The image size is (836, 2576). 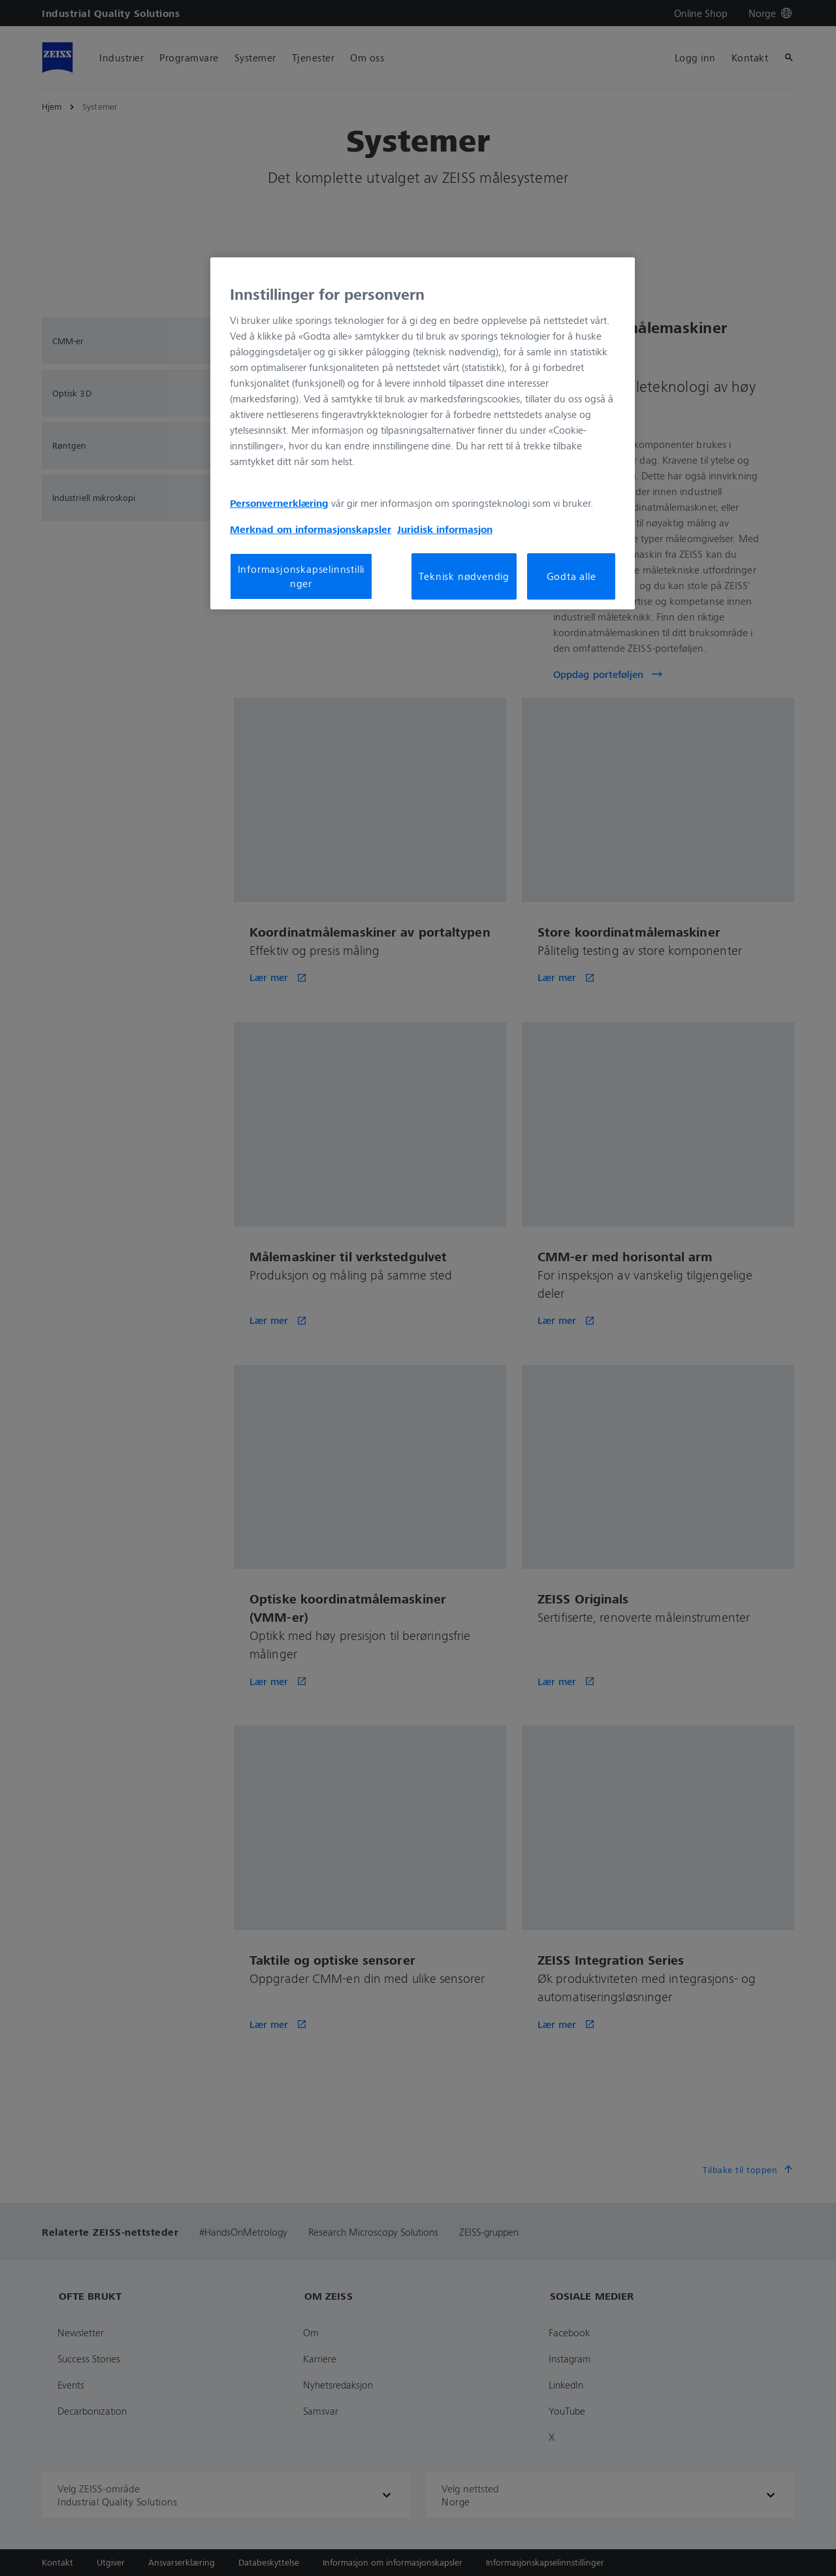 What do you see at coordinates (571, 576) in the screenshot?
I see `Godta alle` at bounding box center [571, 576].